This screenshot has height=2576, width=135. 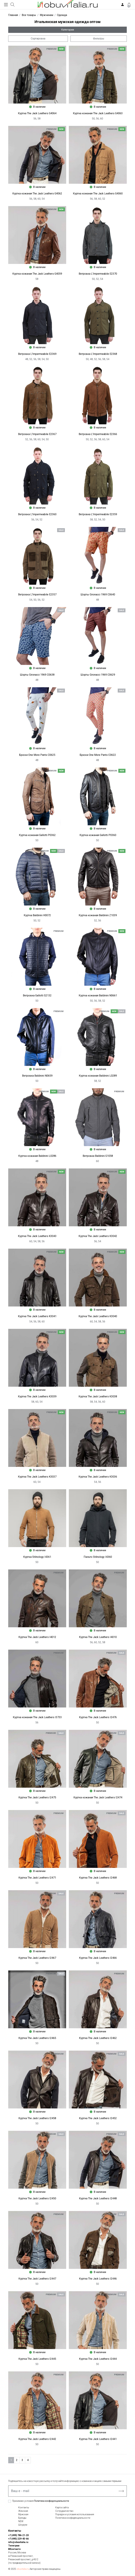 What do you see at coordinates (98, 1877) in the screenshot?
I see `Куртка The Jack Leathers I2468` at bounding box center [98, 1877].